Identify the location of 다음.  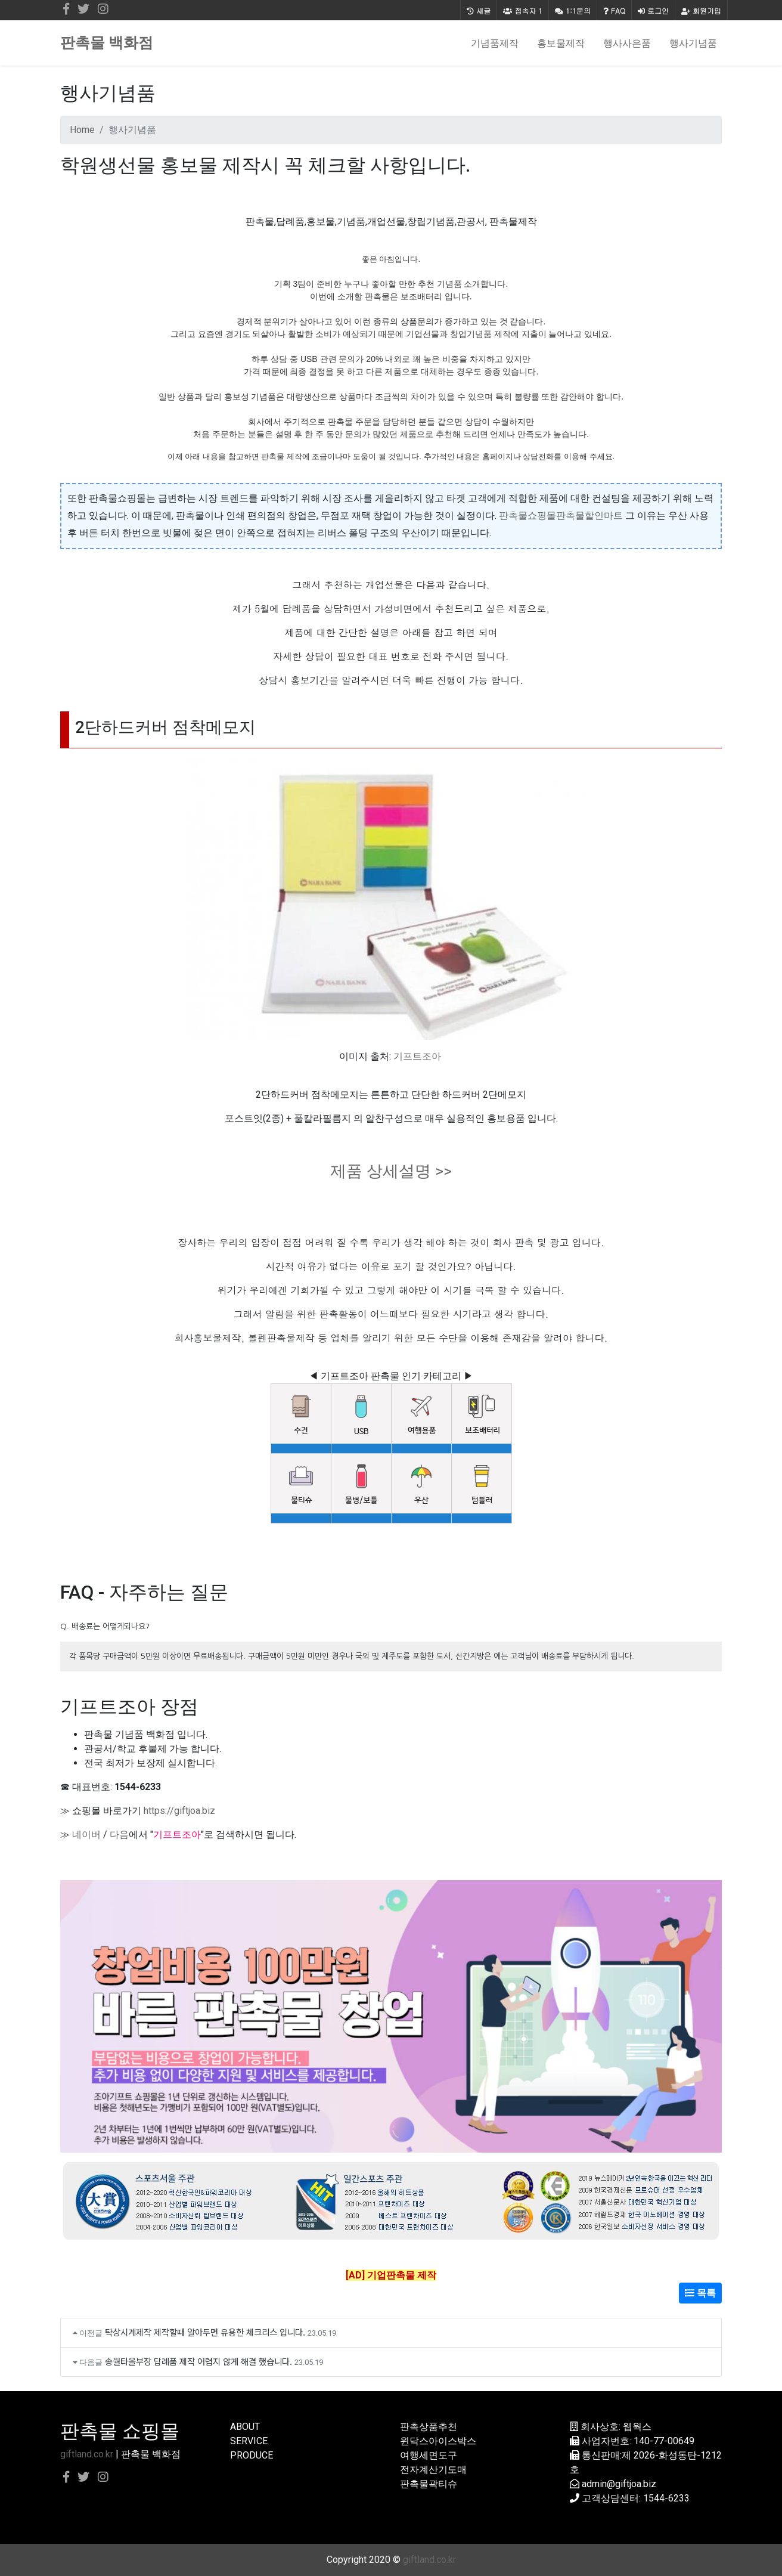
(119, 1834).